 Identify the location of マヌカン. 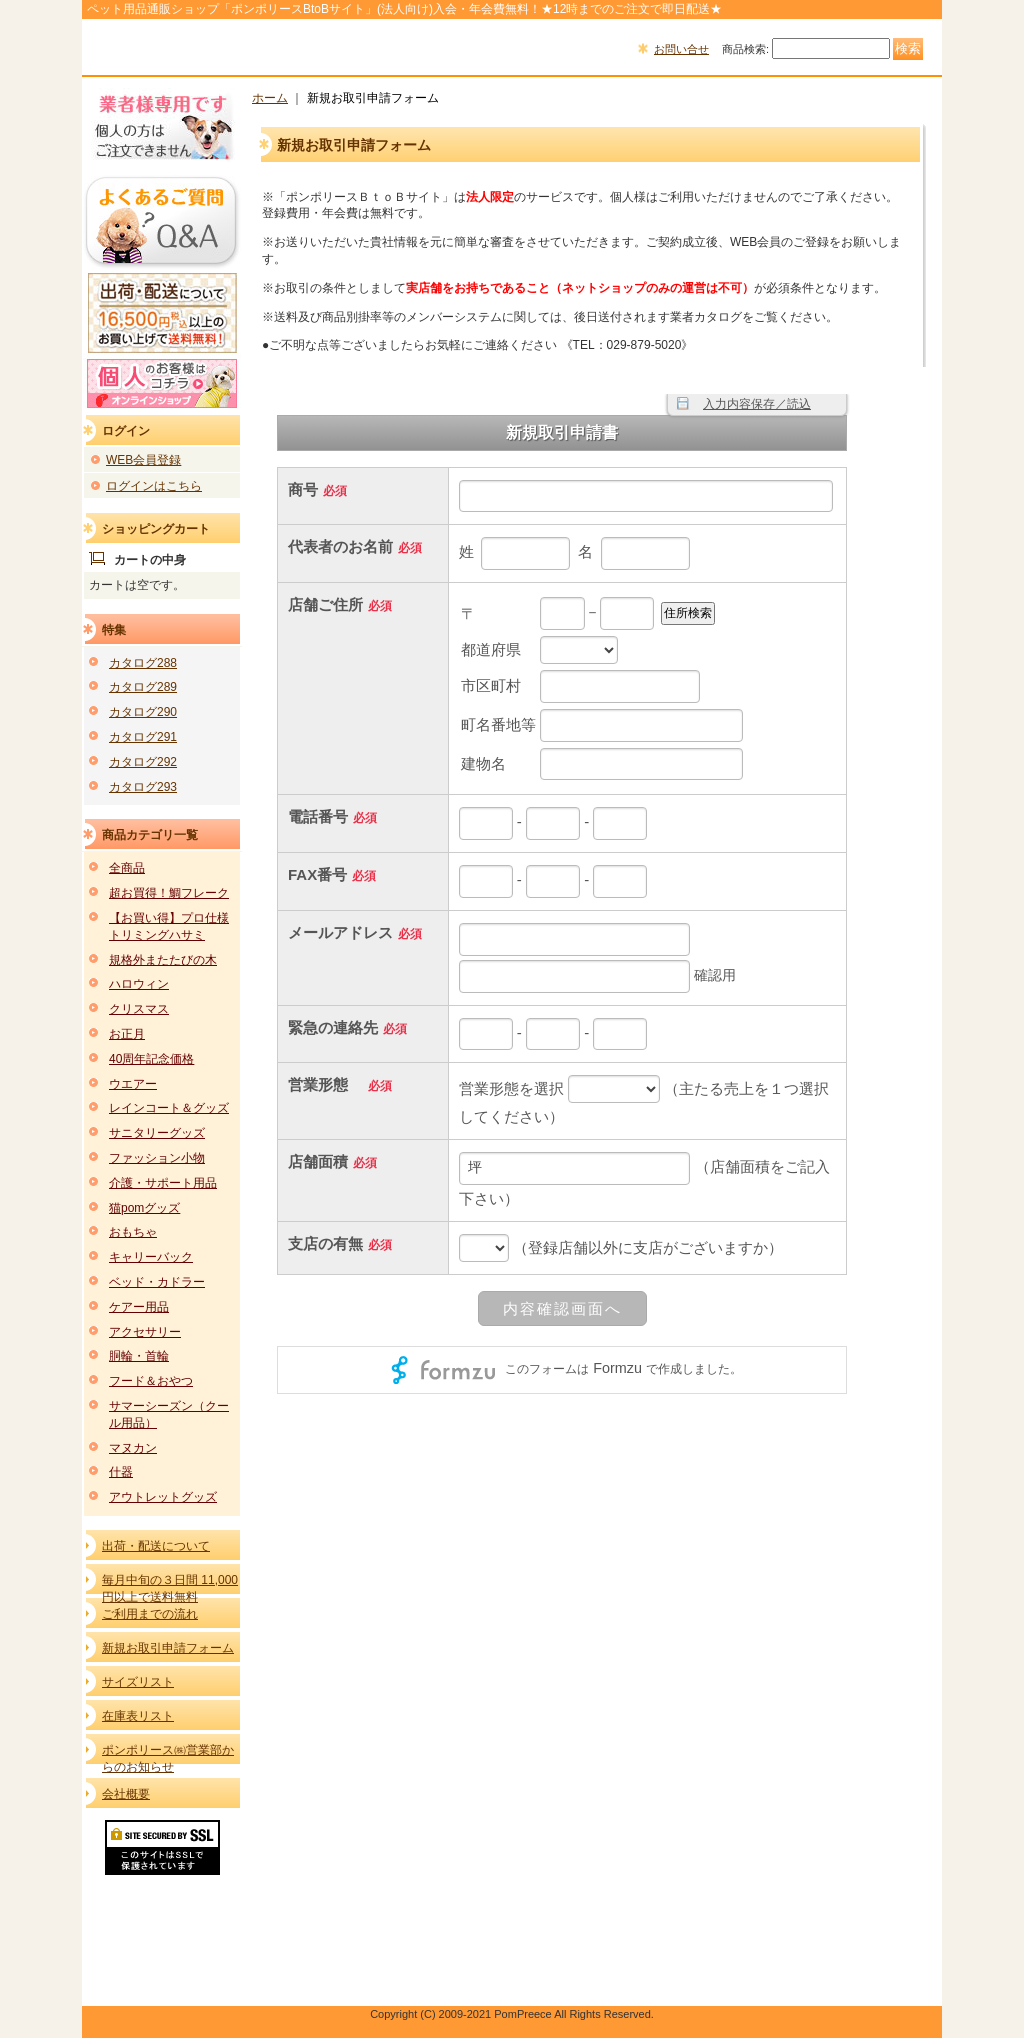
(133, 1448).